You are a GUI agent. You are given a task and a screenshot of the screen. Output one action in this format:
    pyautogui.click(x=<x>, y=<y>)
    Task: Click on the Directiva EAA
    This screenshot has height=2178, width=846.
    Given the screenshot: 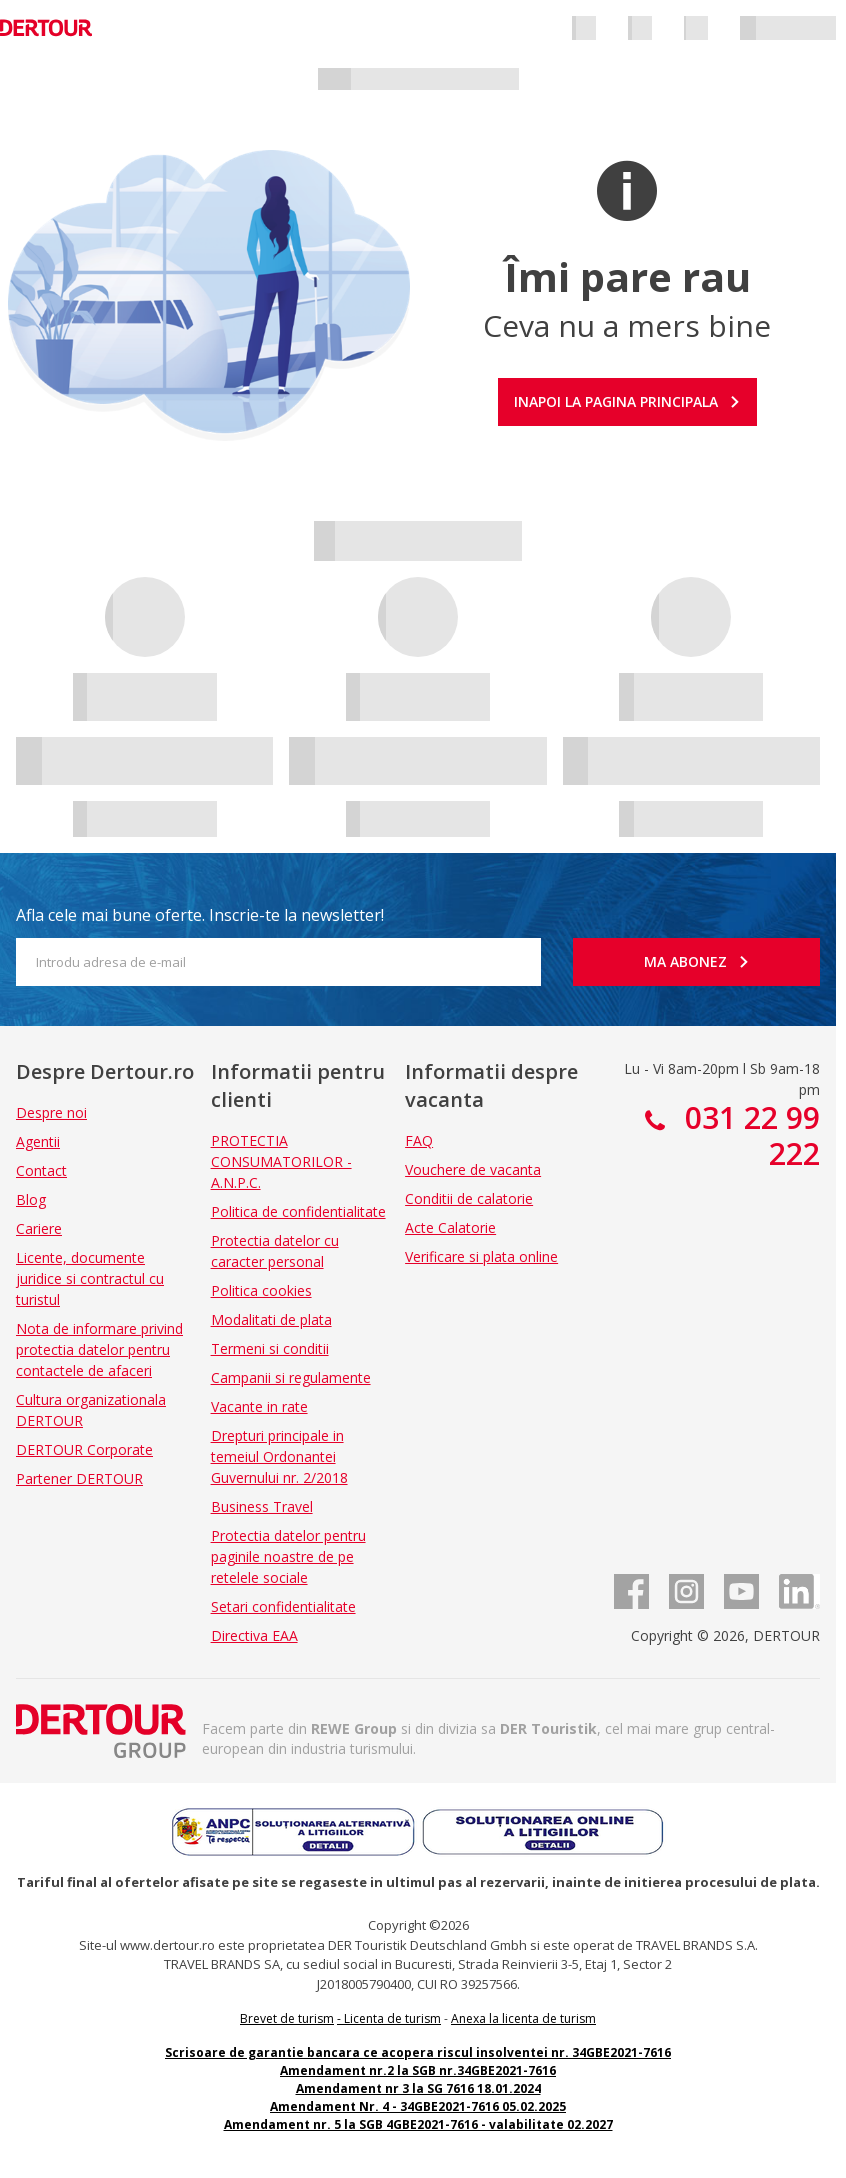 What is the action you would take?
    pyautogui.click(x=254, y=1635)
    